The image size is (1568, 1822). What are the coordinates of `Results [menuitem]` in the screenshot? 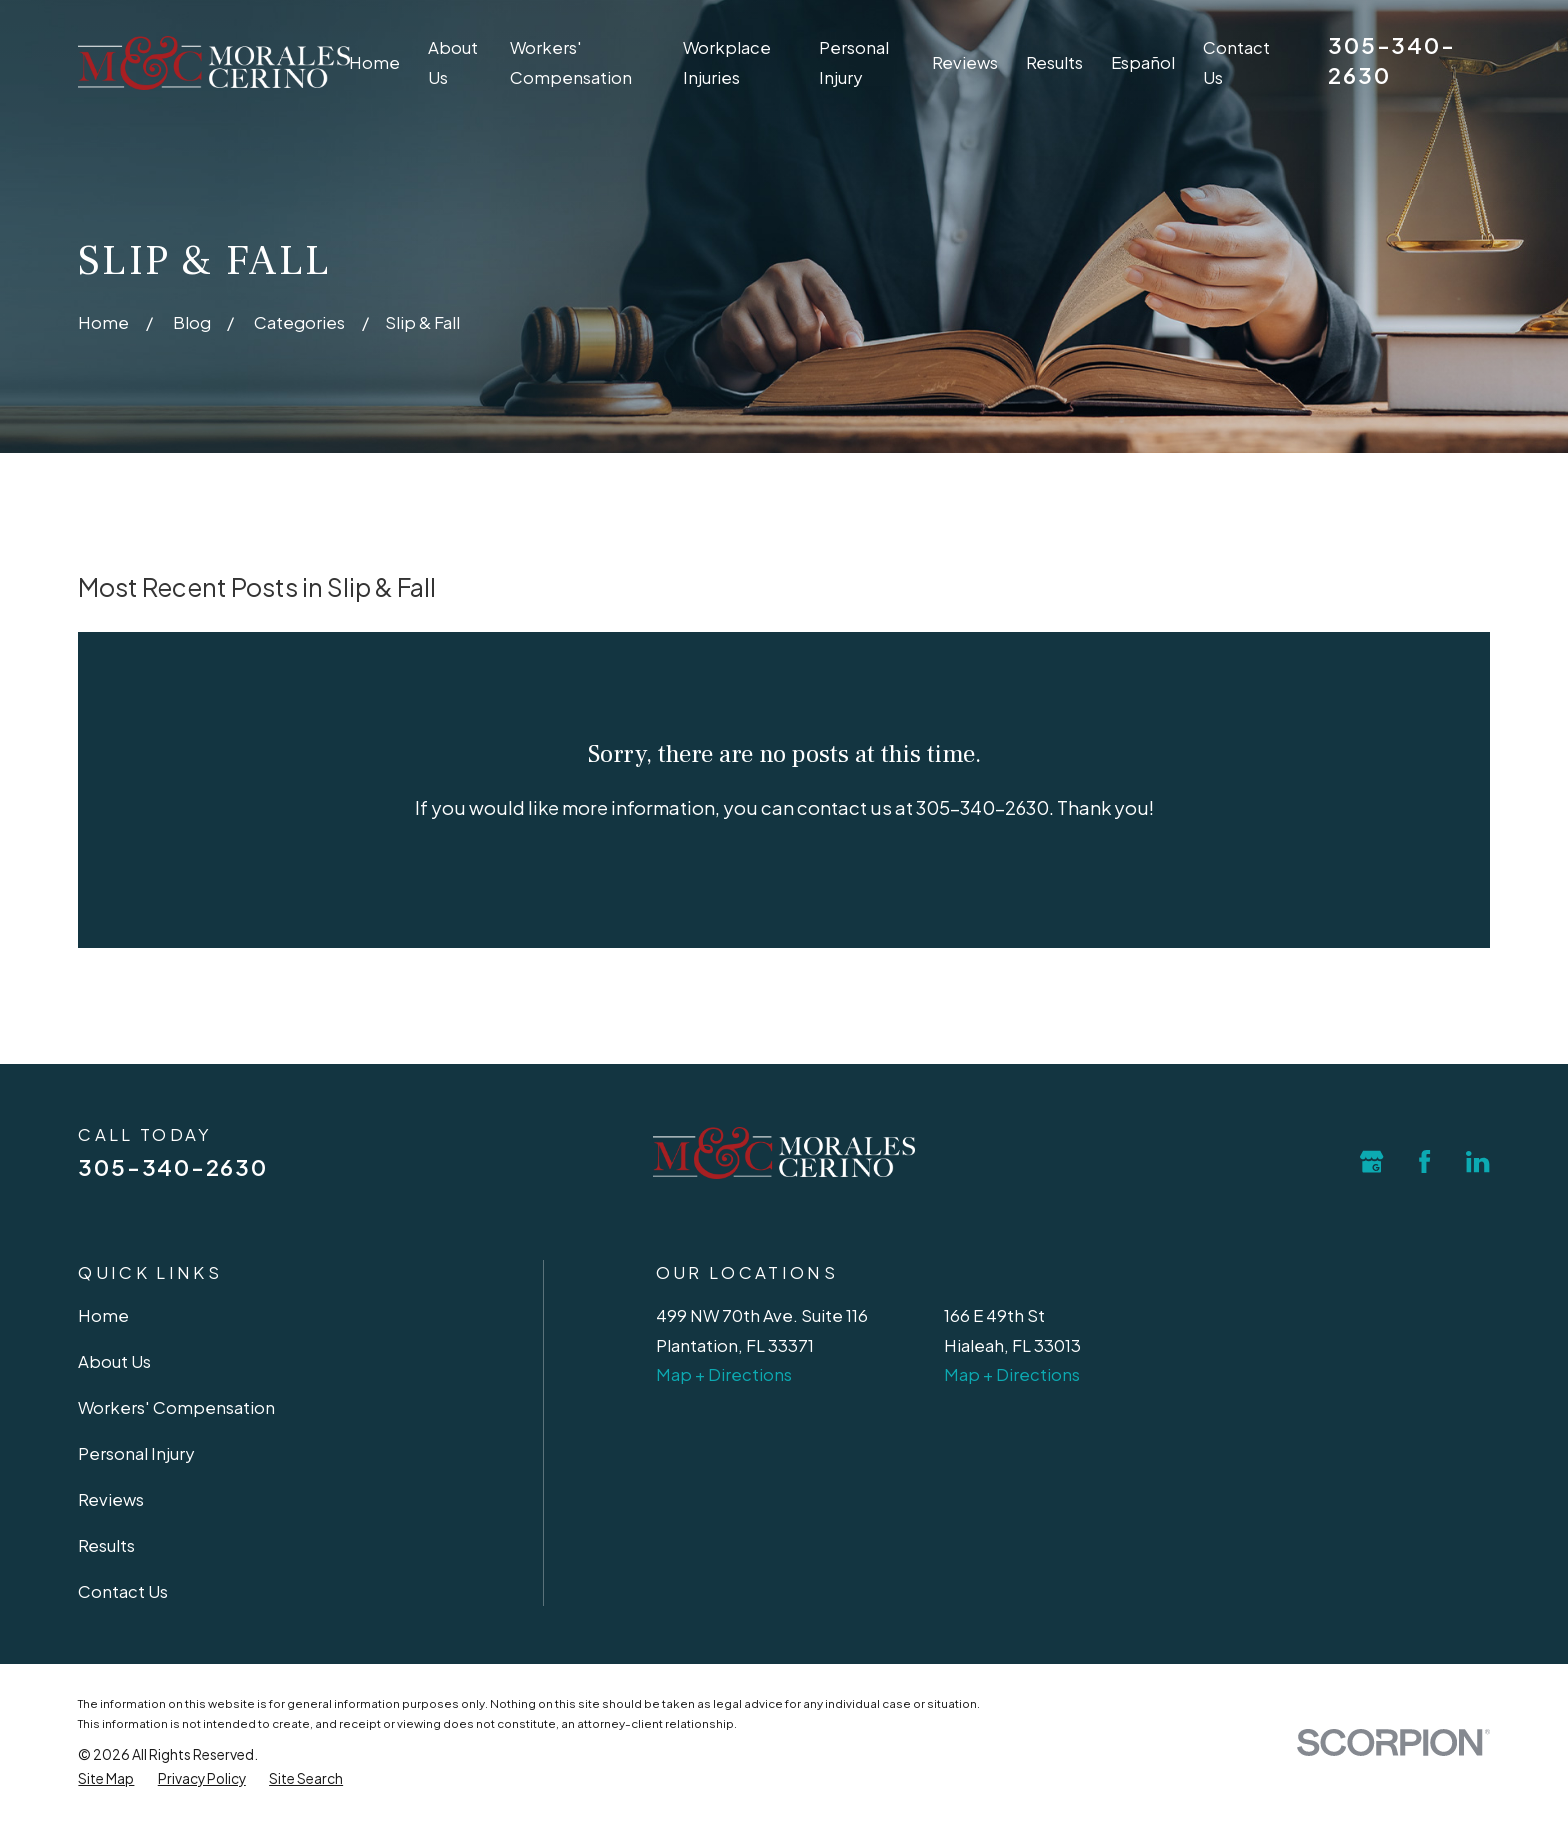 It's located at (1054, 62).